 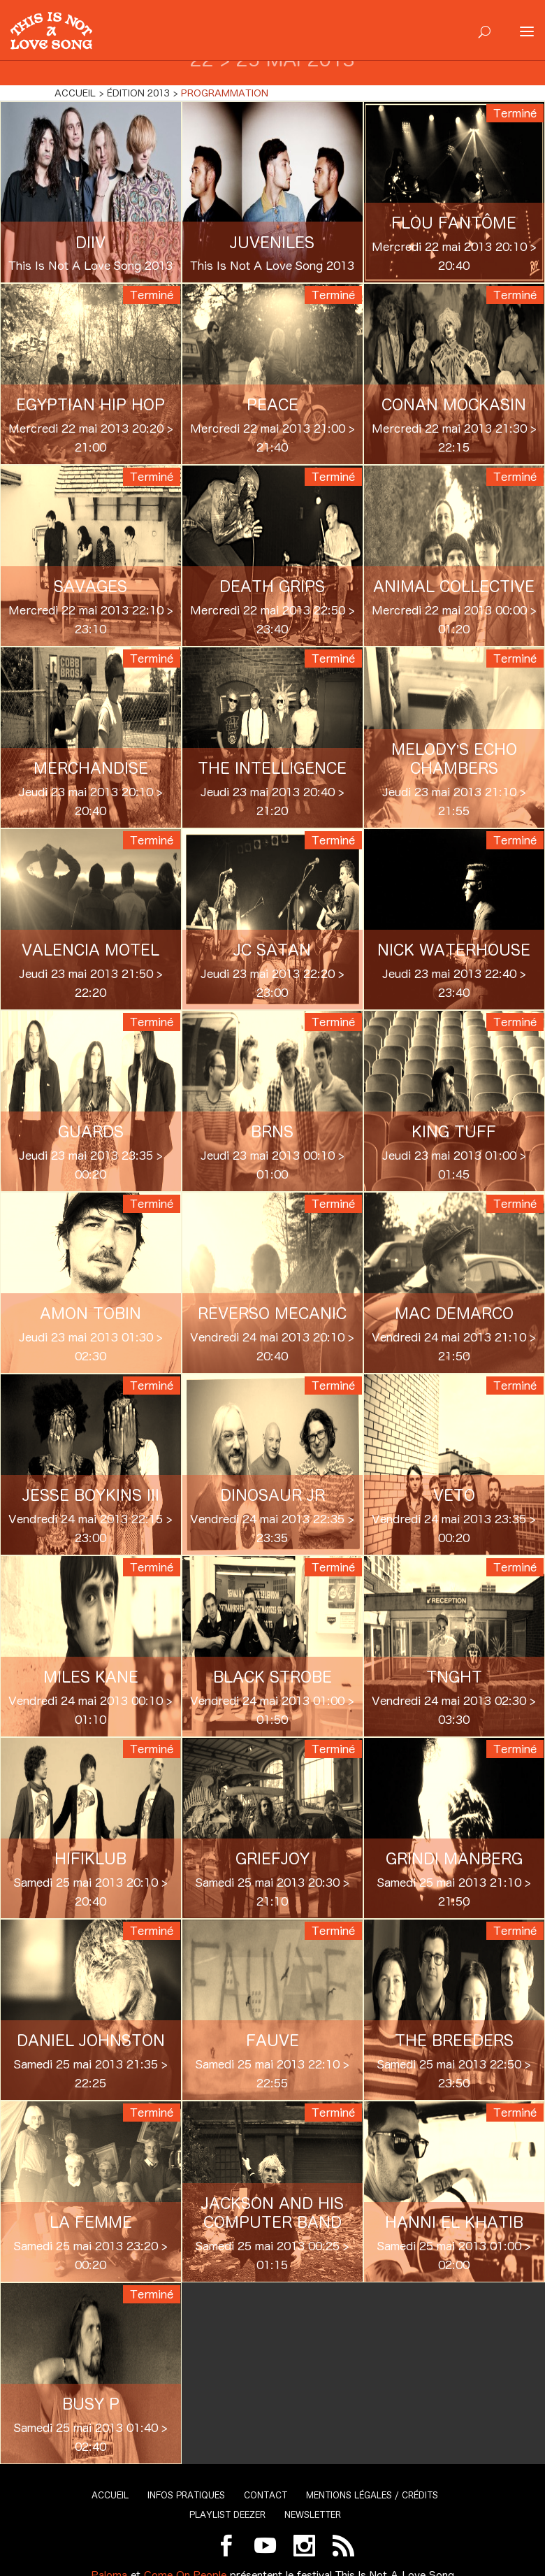 I want to click on JC Satan, so click(x=272, y=950).